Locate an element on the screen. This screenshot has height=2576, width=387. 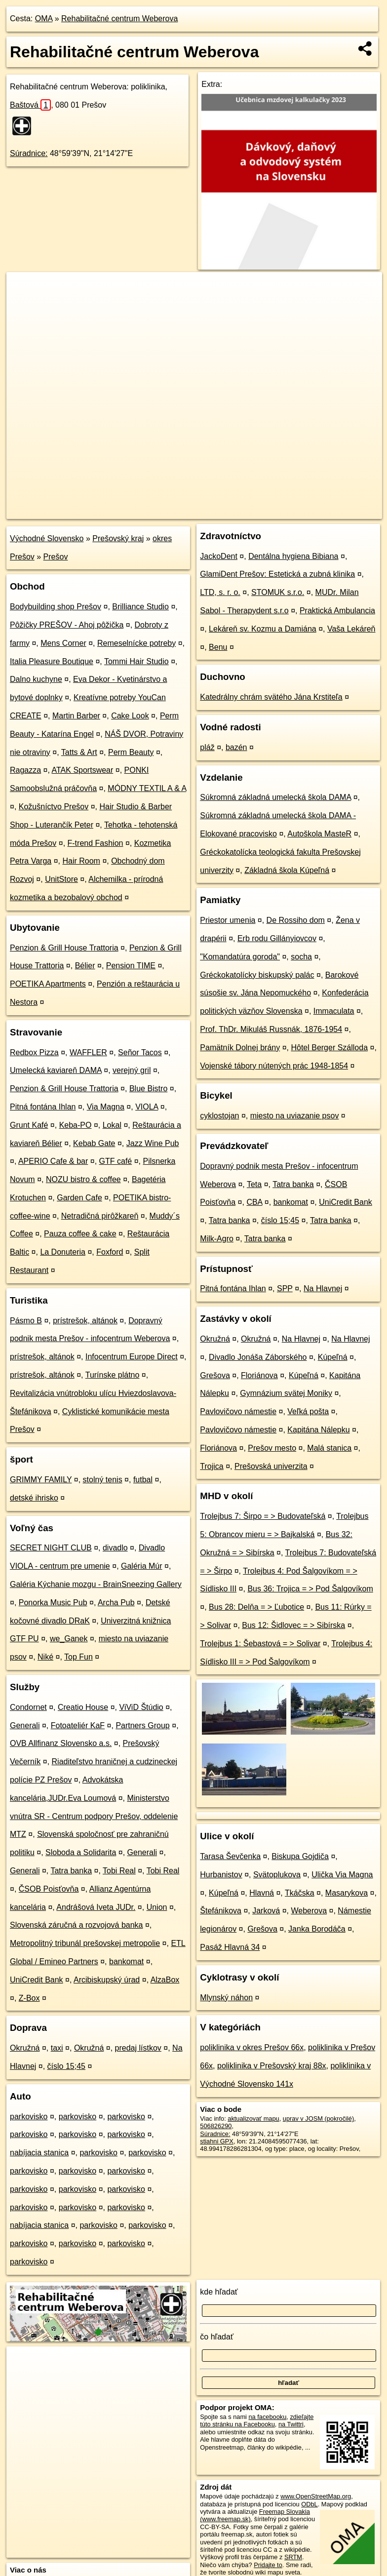
Pension TIME is located at coordinates (130, 965).